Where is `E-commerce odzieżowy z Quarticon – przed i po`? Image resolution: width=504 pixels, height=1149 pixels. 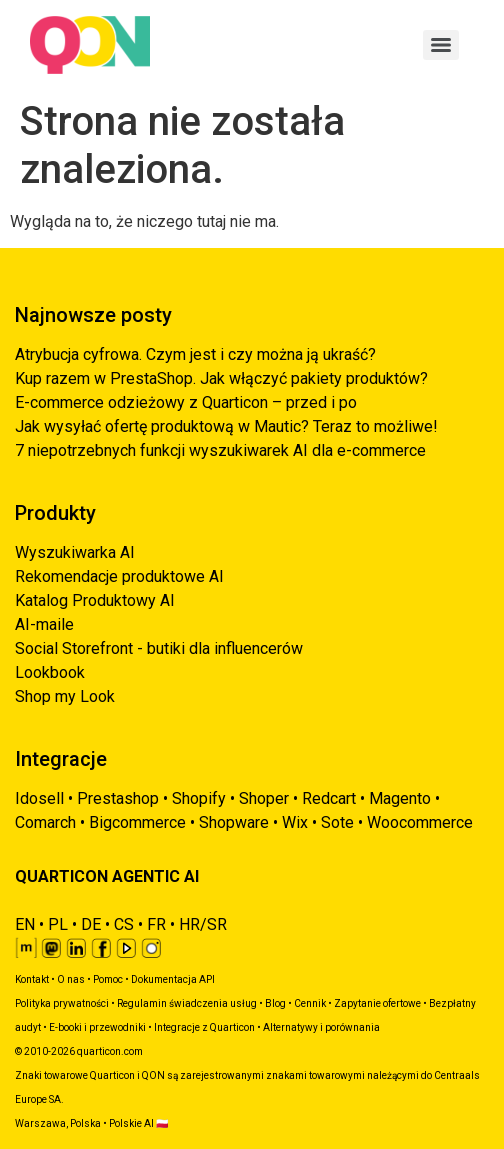 E-commerce odzieżowy z Quarticon – przed i po is located at coordinates (186, 402).